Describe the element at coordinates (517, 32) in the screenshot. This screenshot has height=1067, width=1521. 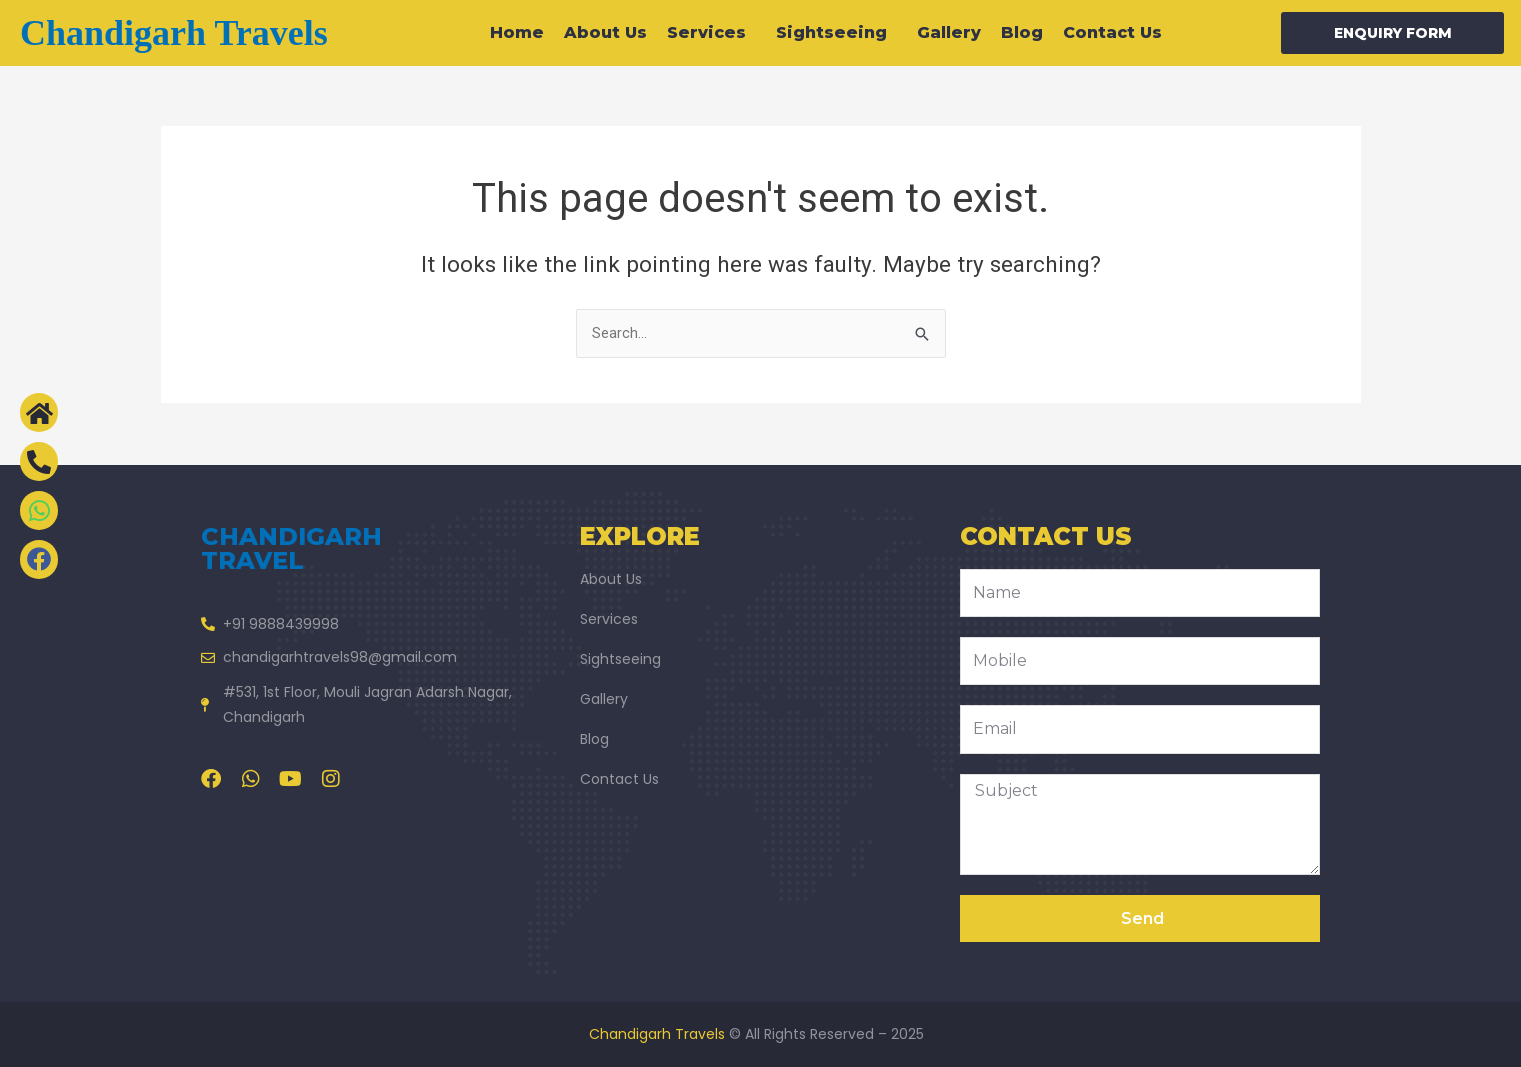
I see `Home` at that location.